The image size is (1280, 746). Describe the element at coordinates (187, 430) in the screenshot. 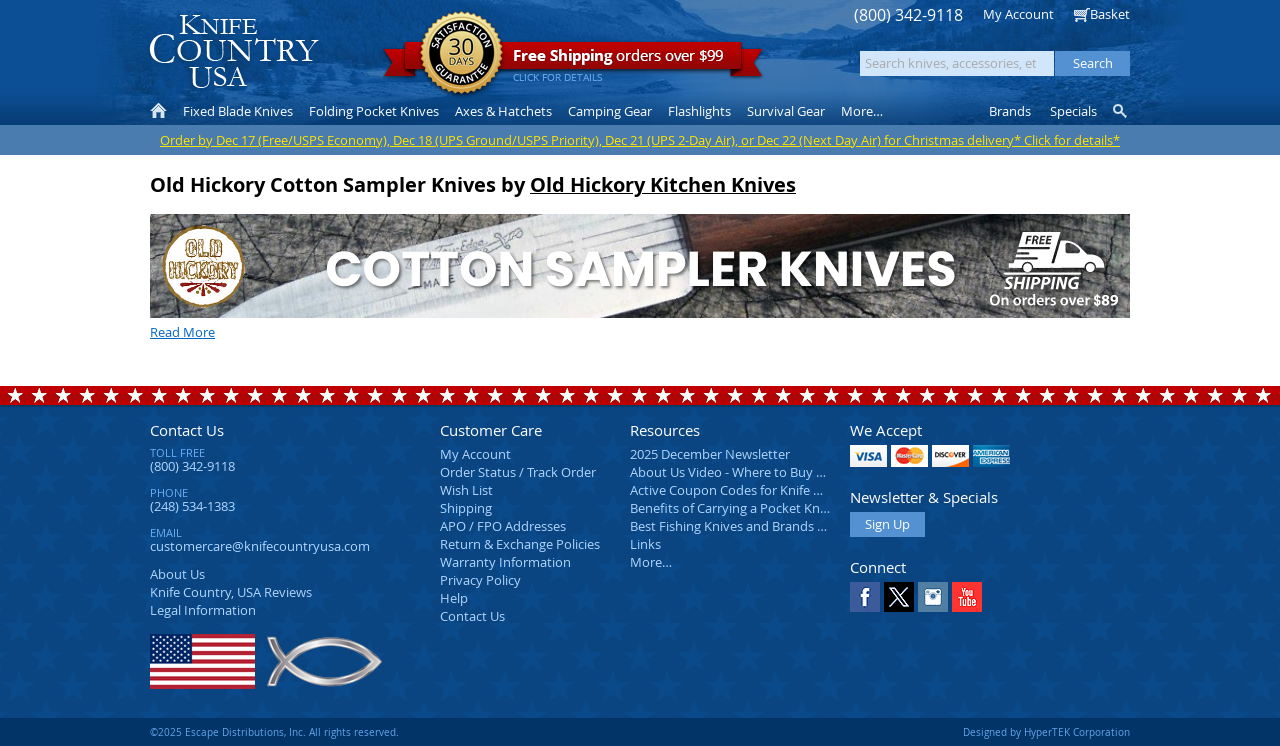

I see `Contact Us` at that location.